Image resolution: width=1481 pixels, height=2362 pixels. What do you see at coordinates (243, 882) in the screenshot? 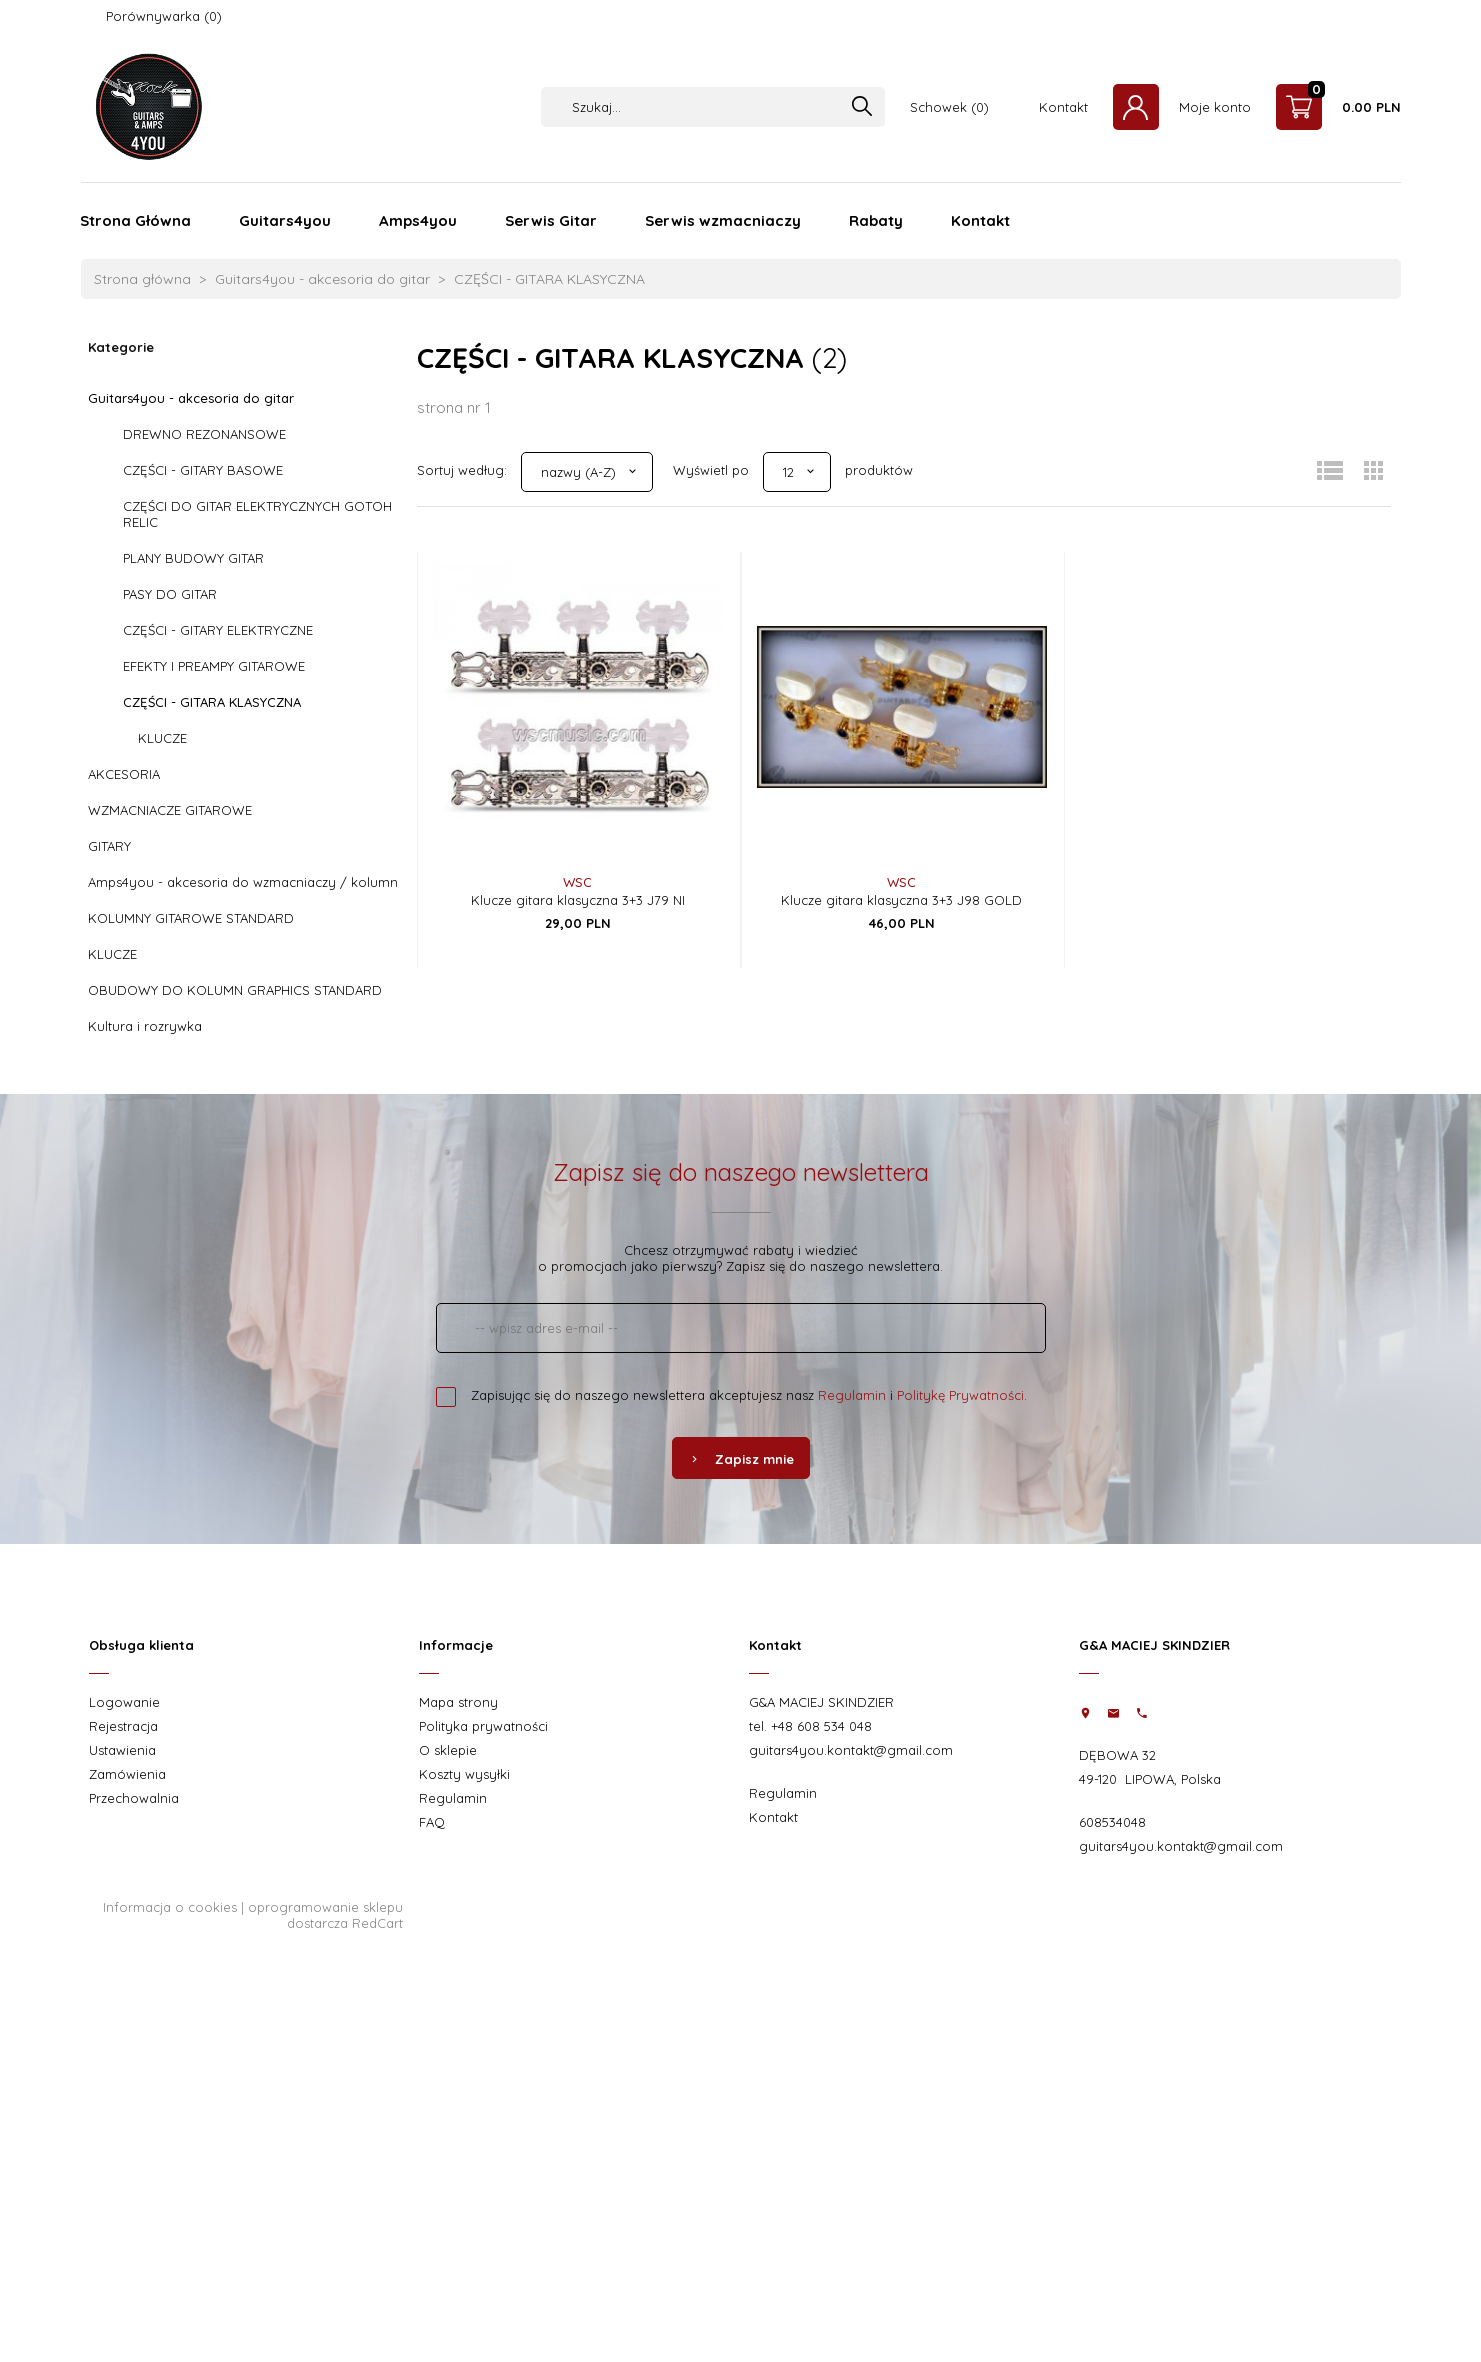
I see `Amps4you - akcesoria do wzmacniaczy / kolumn` at bounding box center [243, 882].